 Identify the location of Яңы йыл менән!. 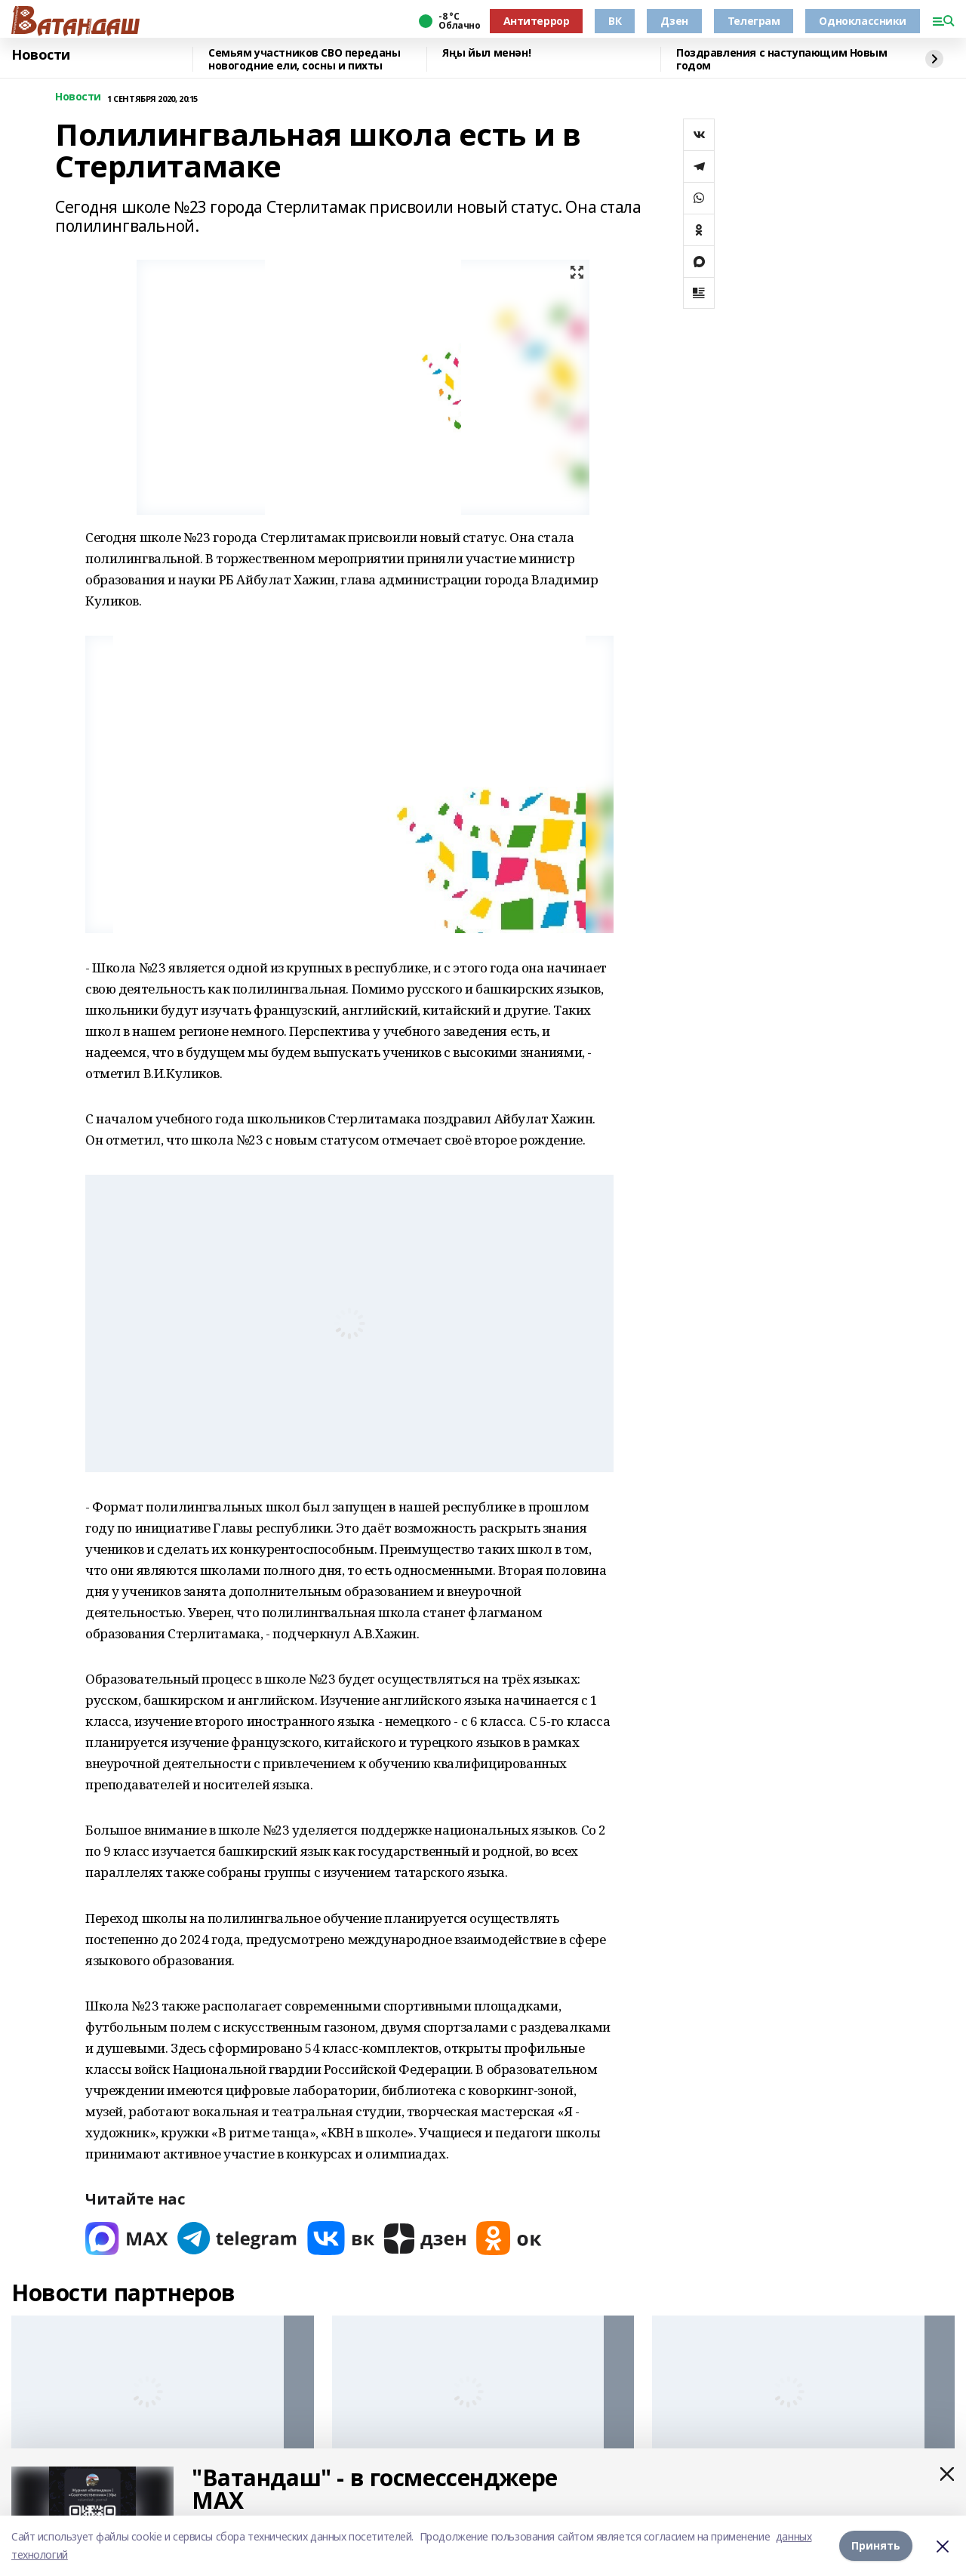
(486, 53).